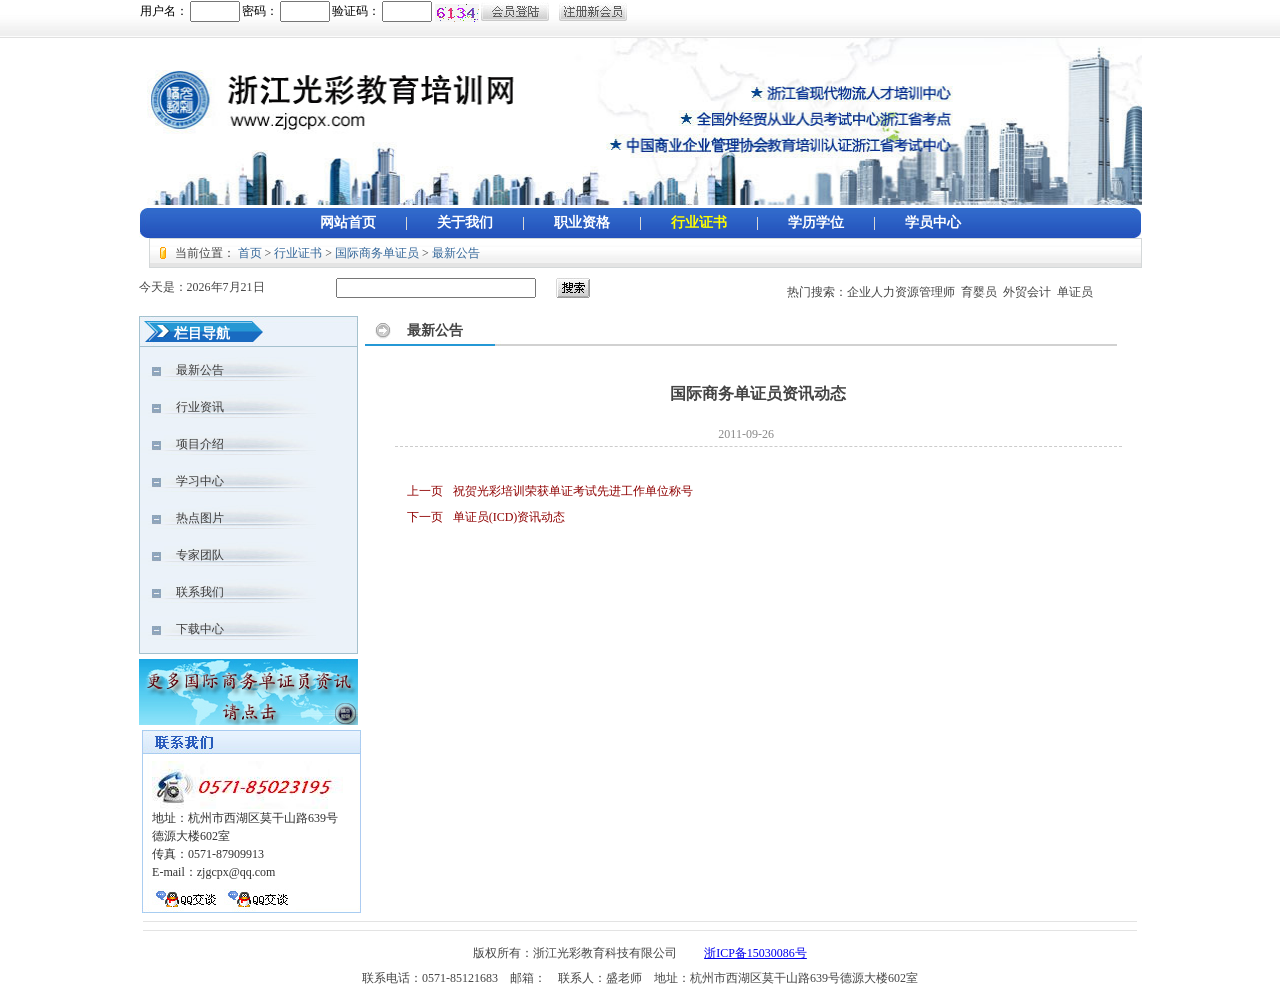 The width and height of the screenshot is (1280, 991). Describe the element at coordinates (188, 555) in the screenshot. I see `专家团队` at that location.